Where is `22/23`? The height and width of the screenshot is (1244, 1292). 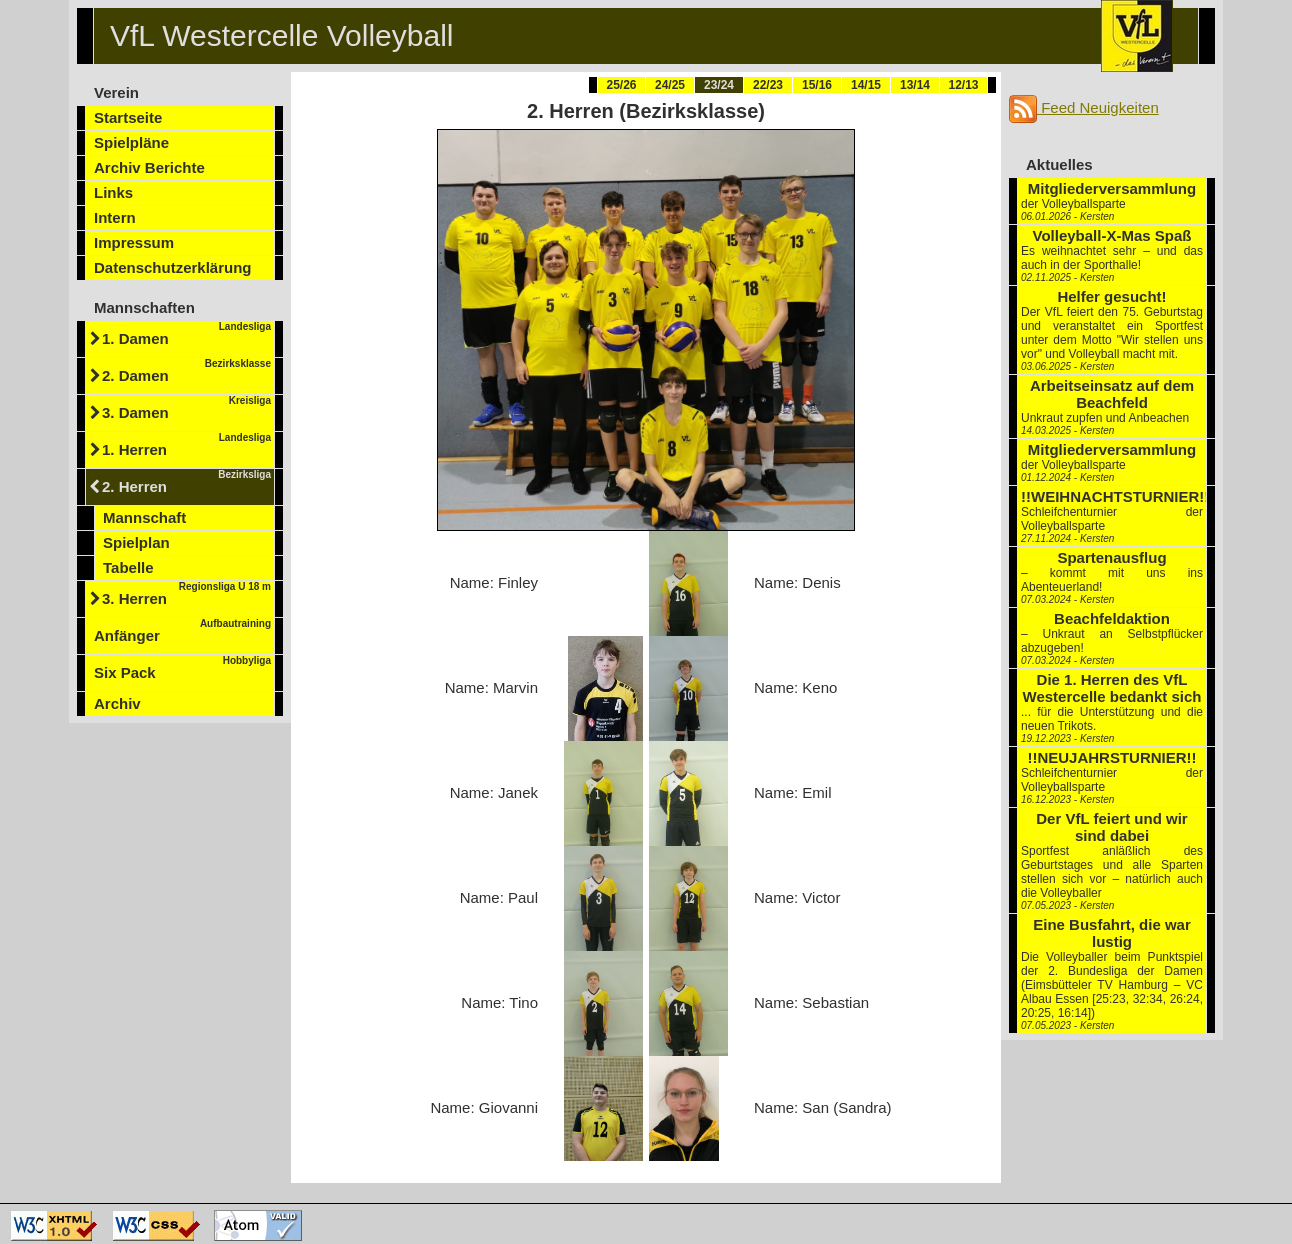 22/23 is located at coordinates (768, 85).